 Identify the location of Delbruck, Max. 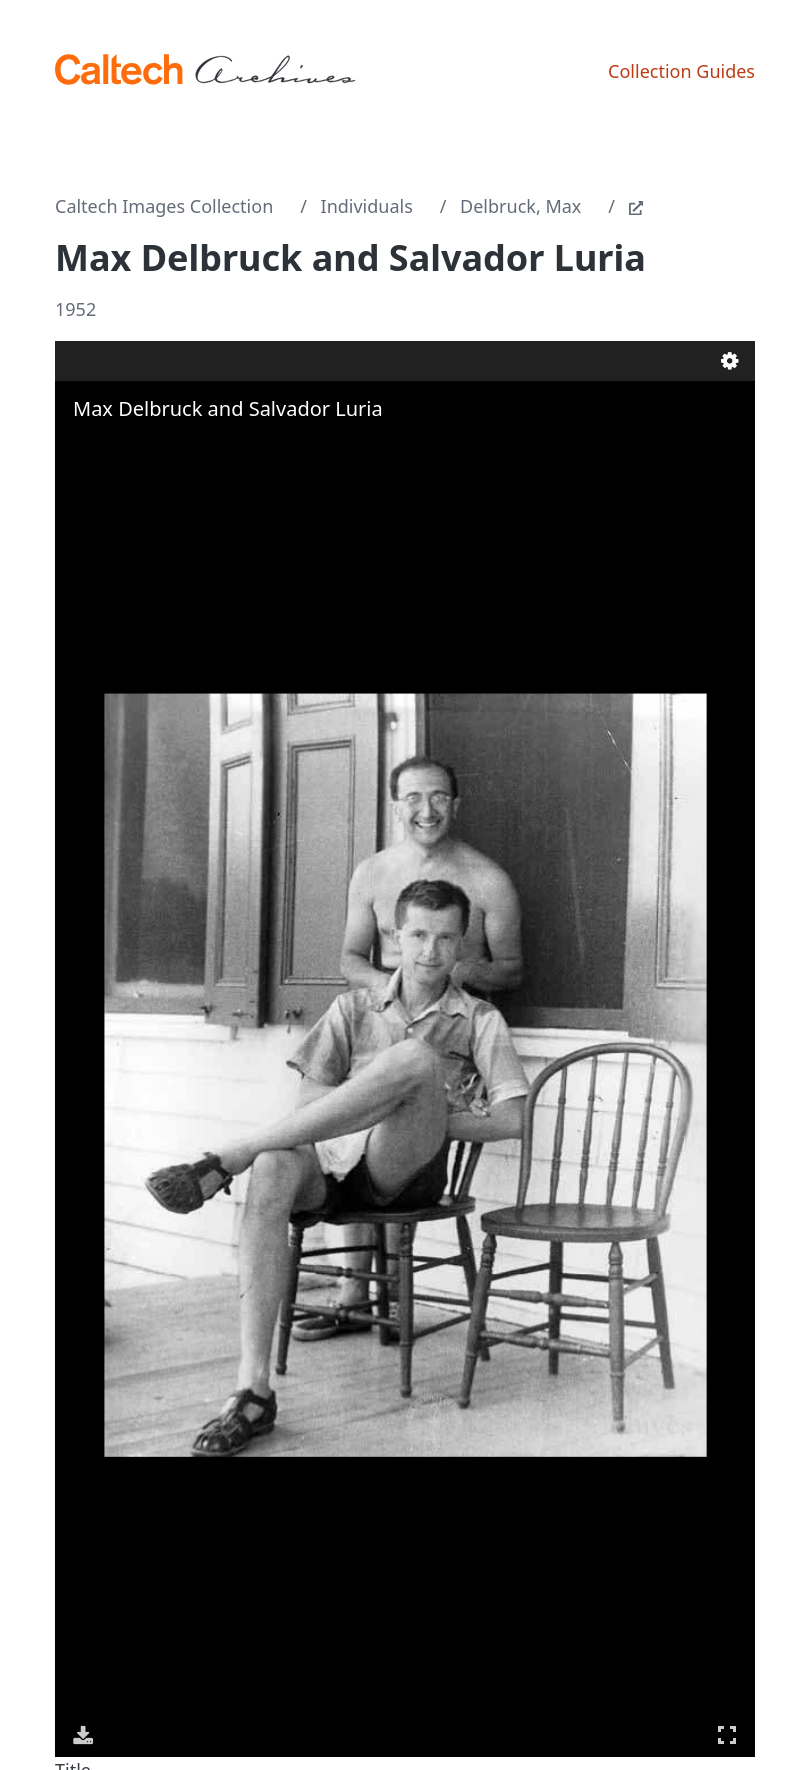
(520, 206).